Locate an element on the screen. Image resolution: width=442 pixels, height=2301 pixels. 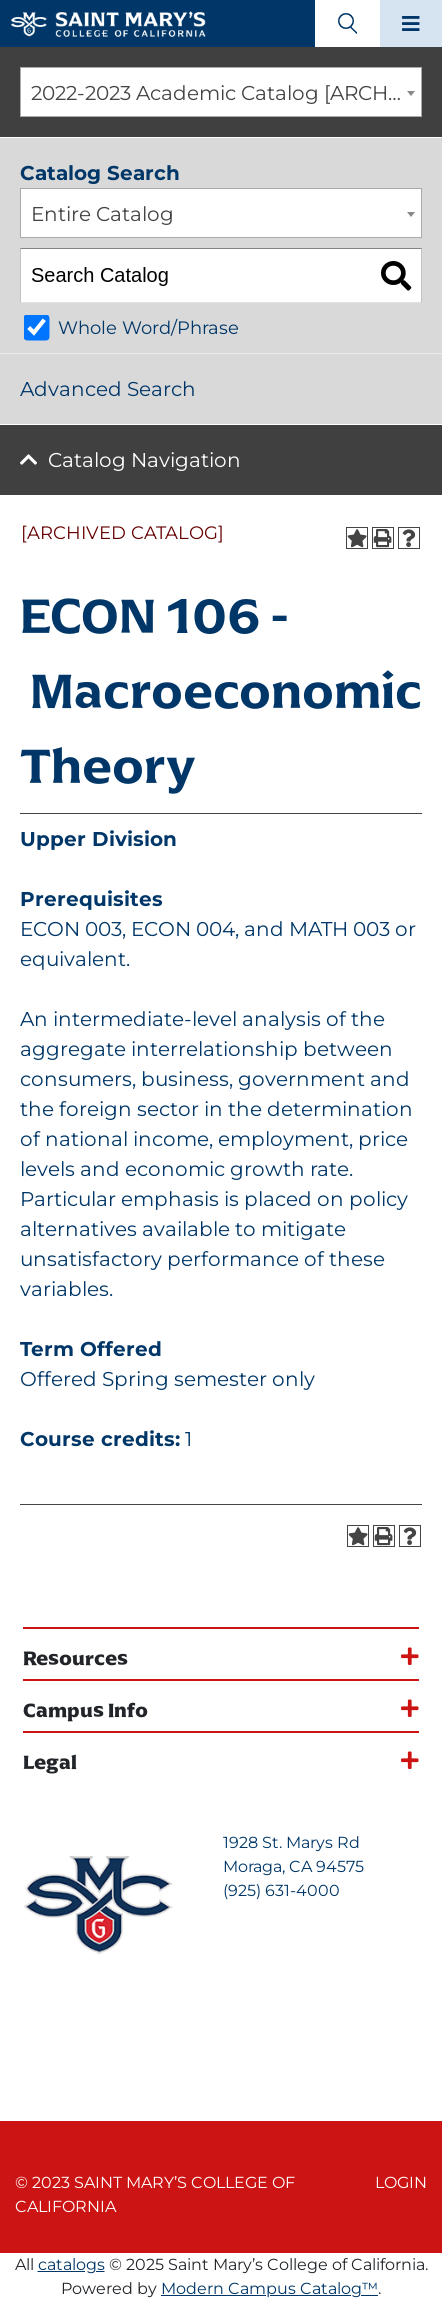
catalogs is located at coordinates (71, 2264).